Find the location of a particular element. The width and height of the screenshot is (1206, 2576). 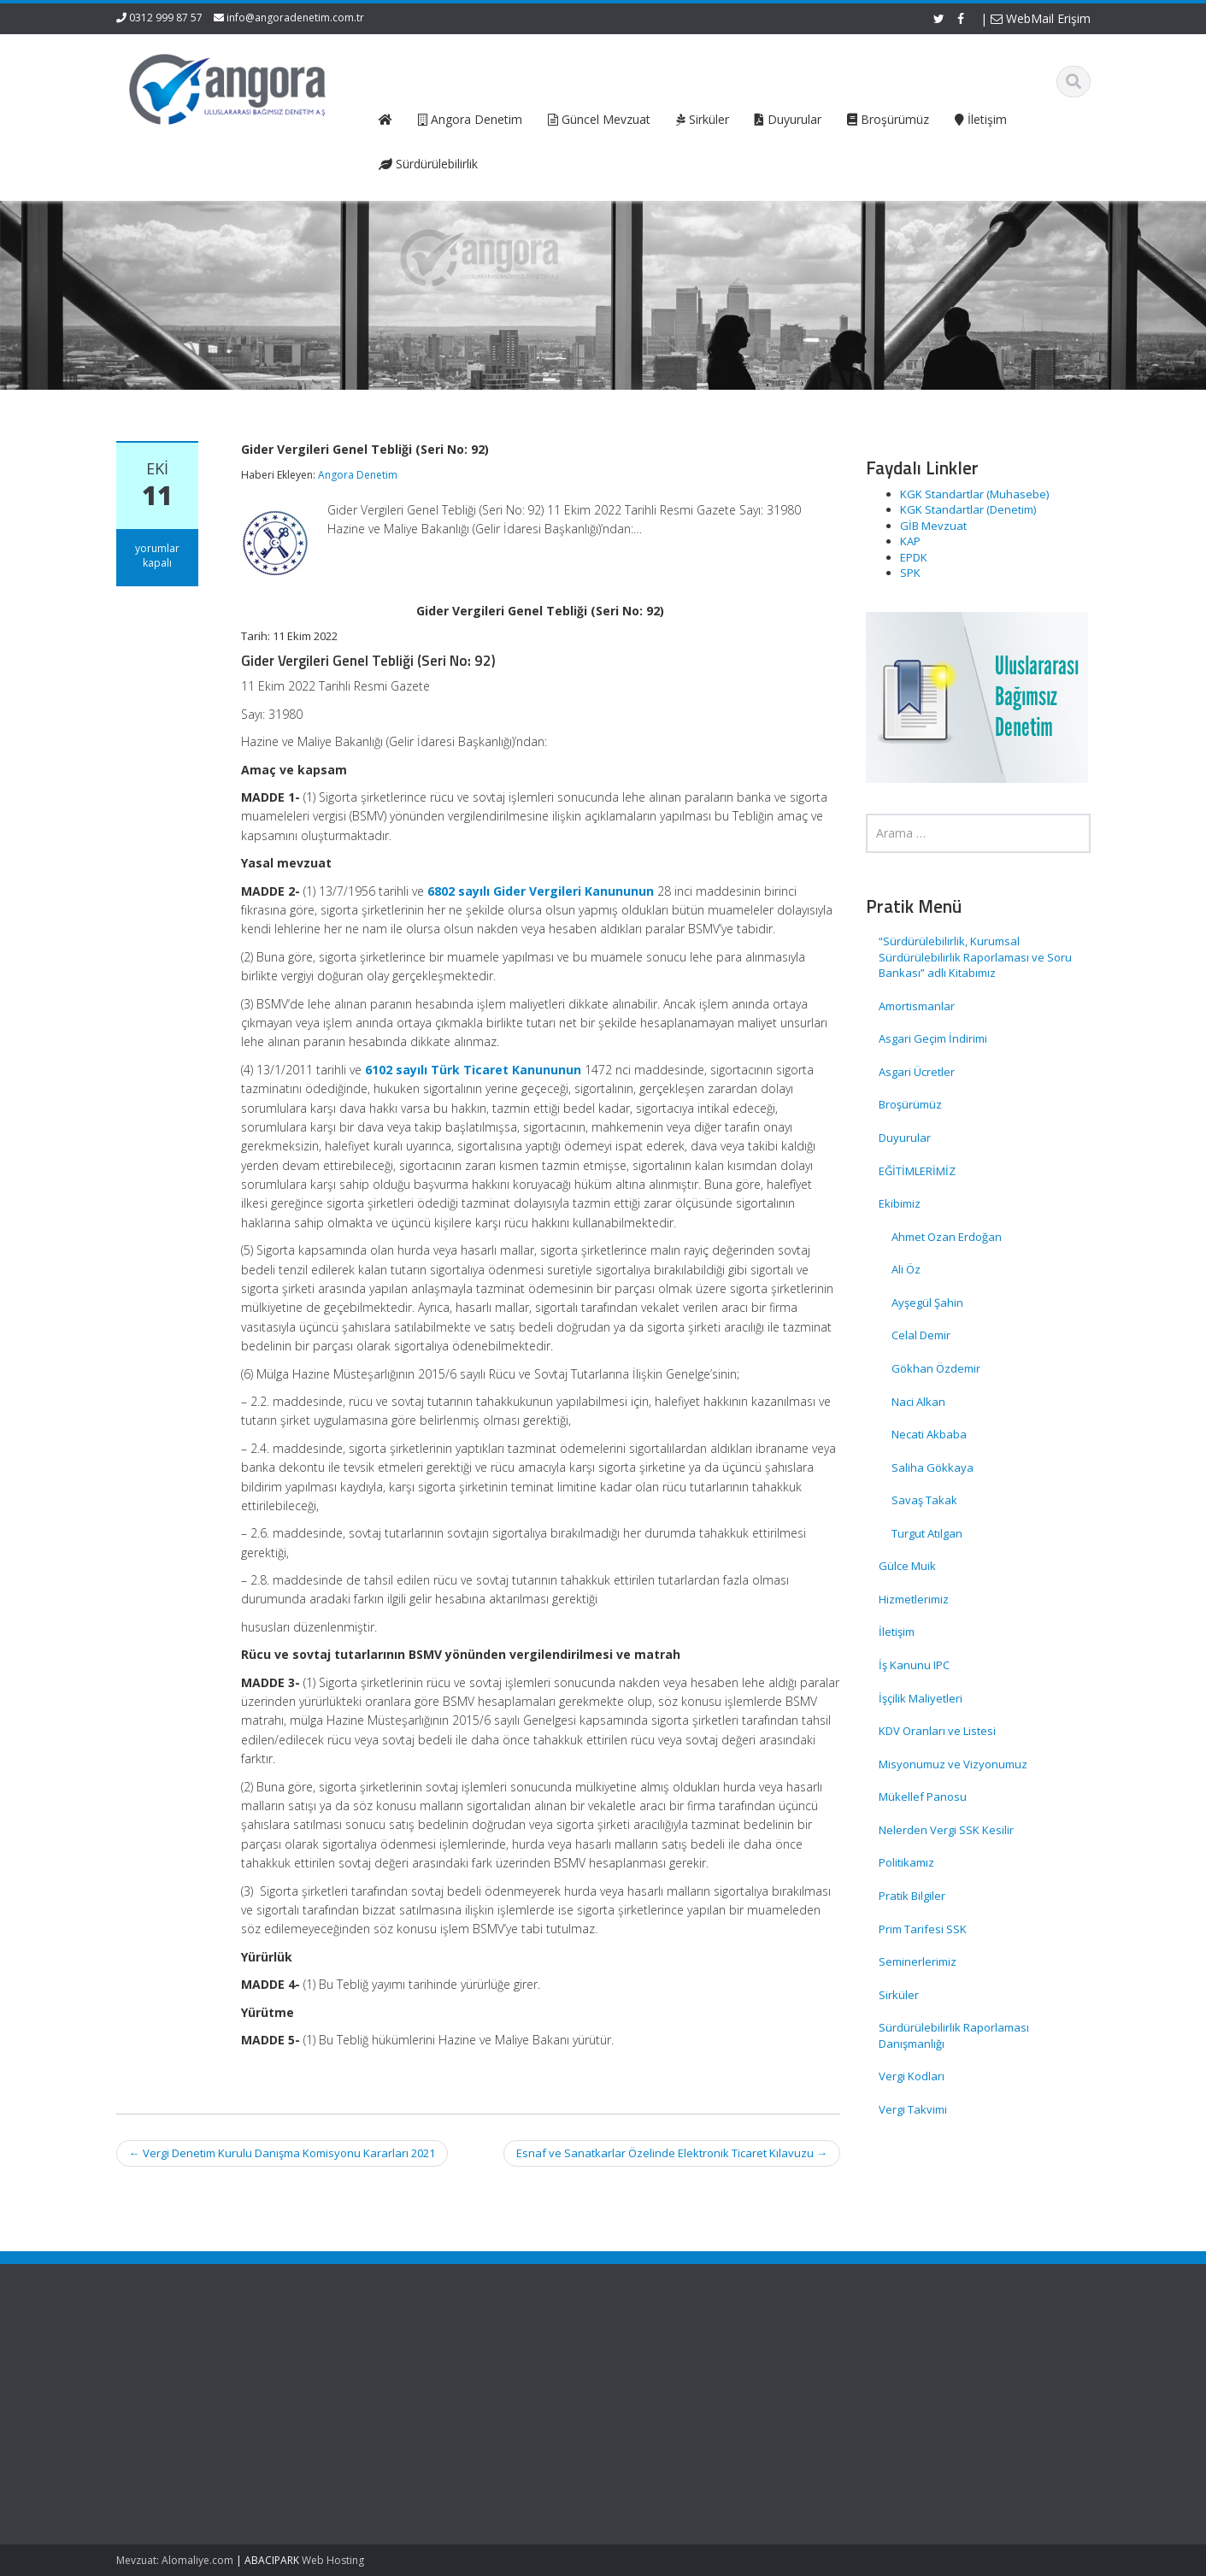

Vergi Takvimi is located at coordinates (913, 2109).